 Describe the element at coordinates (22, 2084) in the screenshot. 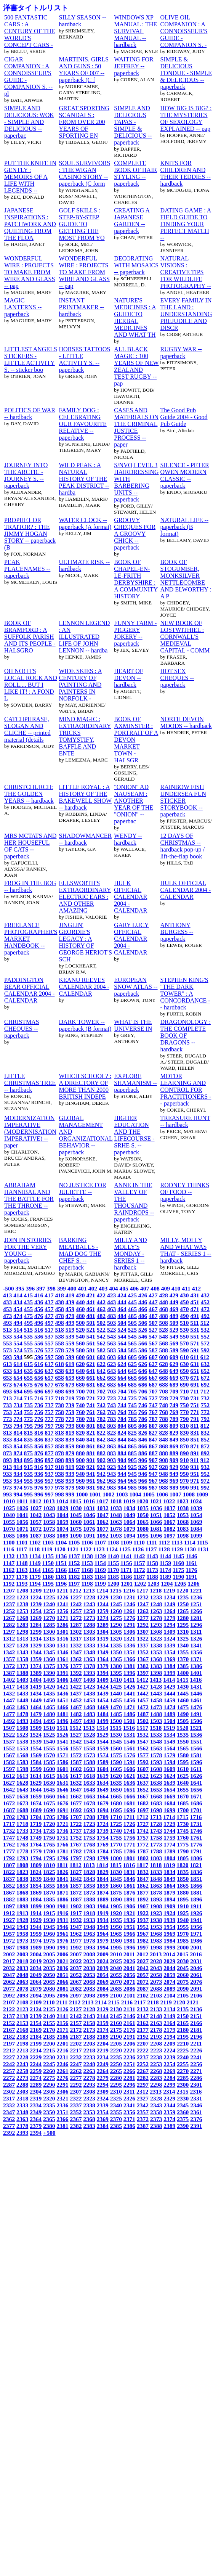

I see `2288` at that location.